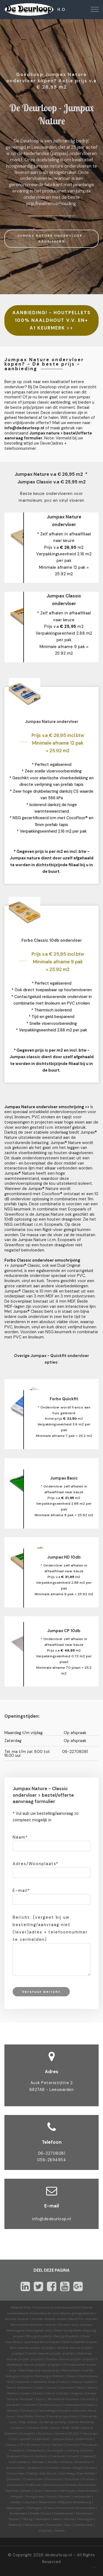 This screenshot has height=2576, width=103. What do you see at coordinates (78, 2468) in the screenshot?
I see `België` at bounding box center [78, 2468].